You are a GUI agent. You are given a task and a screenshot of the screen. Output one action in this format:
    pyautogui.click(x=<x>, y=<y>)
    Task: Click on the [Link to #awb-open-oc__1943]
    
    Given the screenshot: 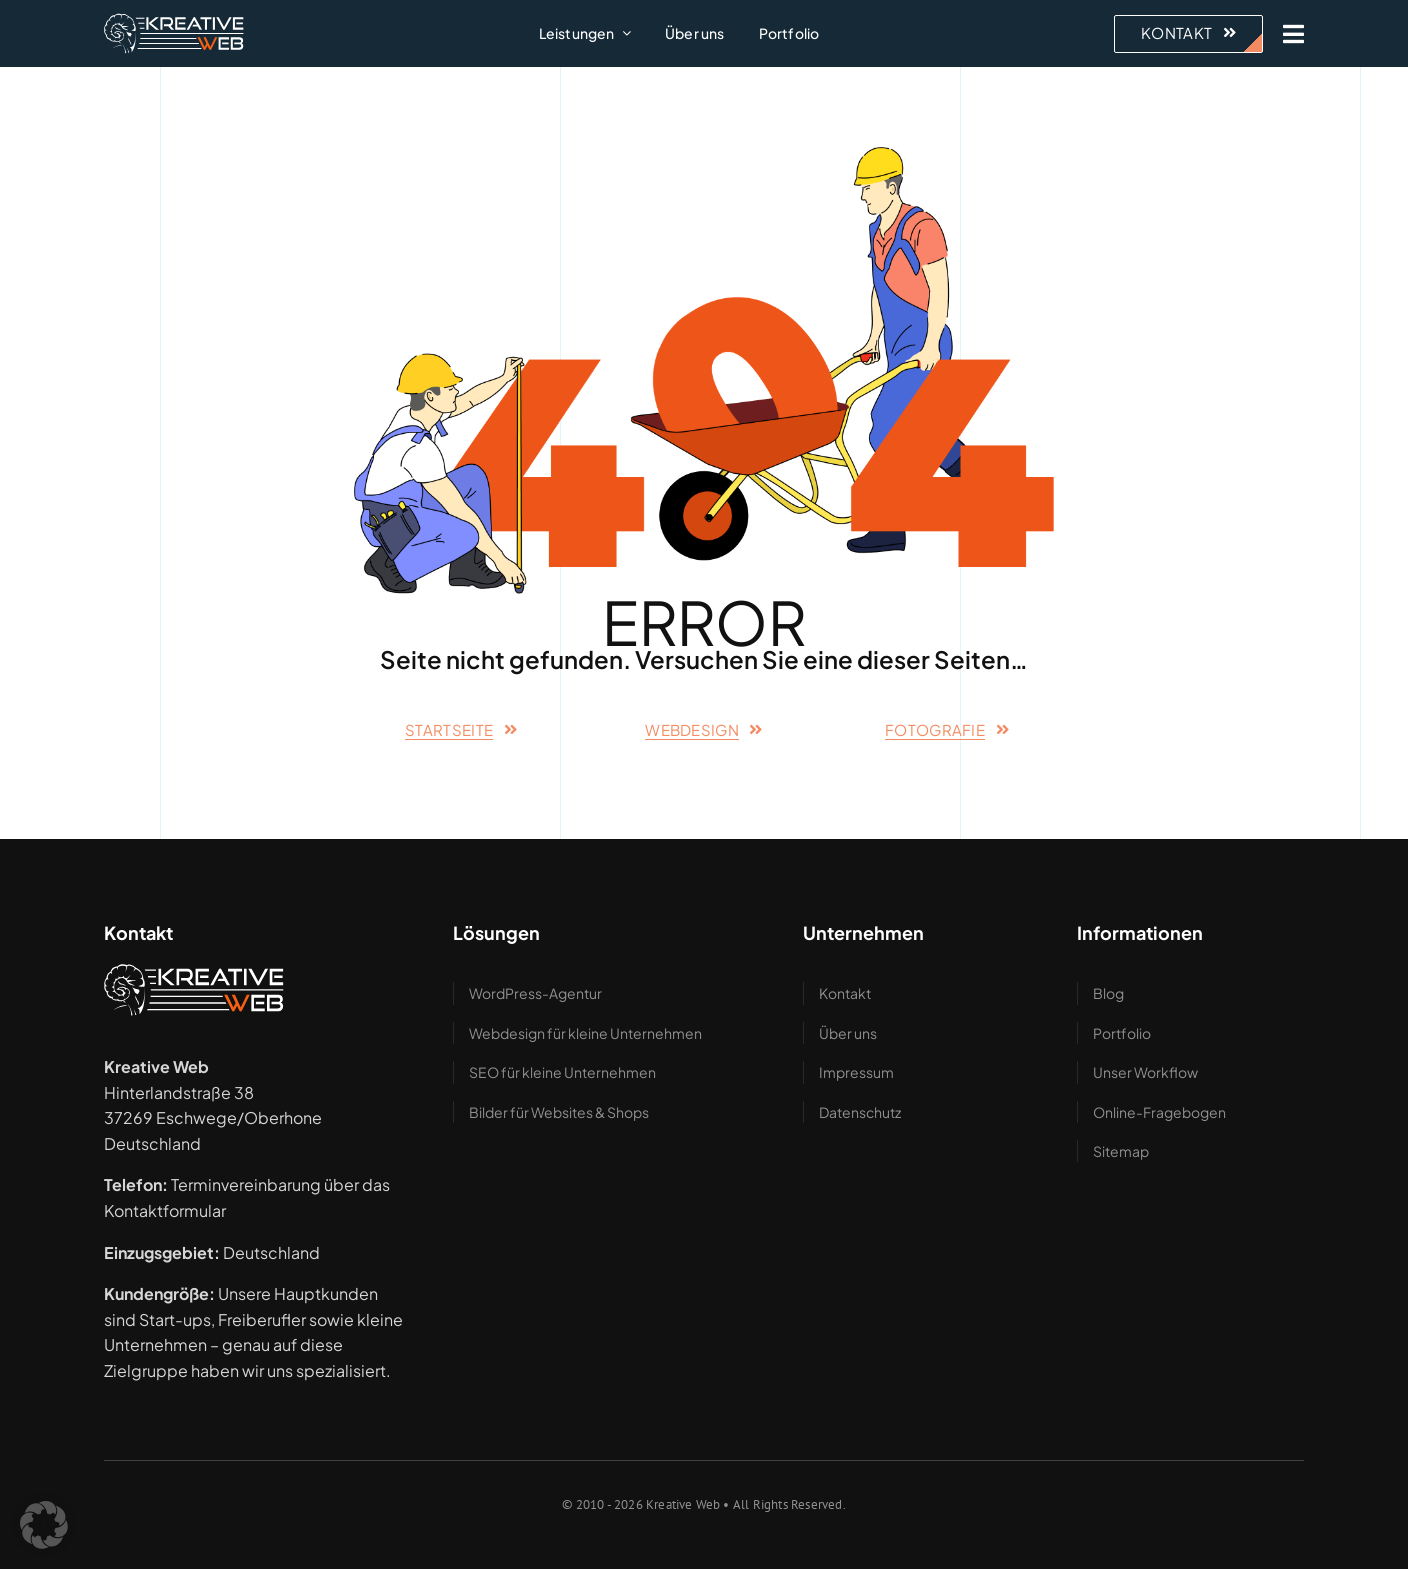 What is the action you would take?
    pyautogui.click(x=1293, y=34)
    